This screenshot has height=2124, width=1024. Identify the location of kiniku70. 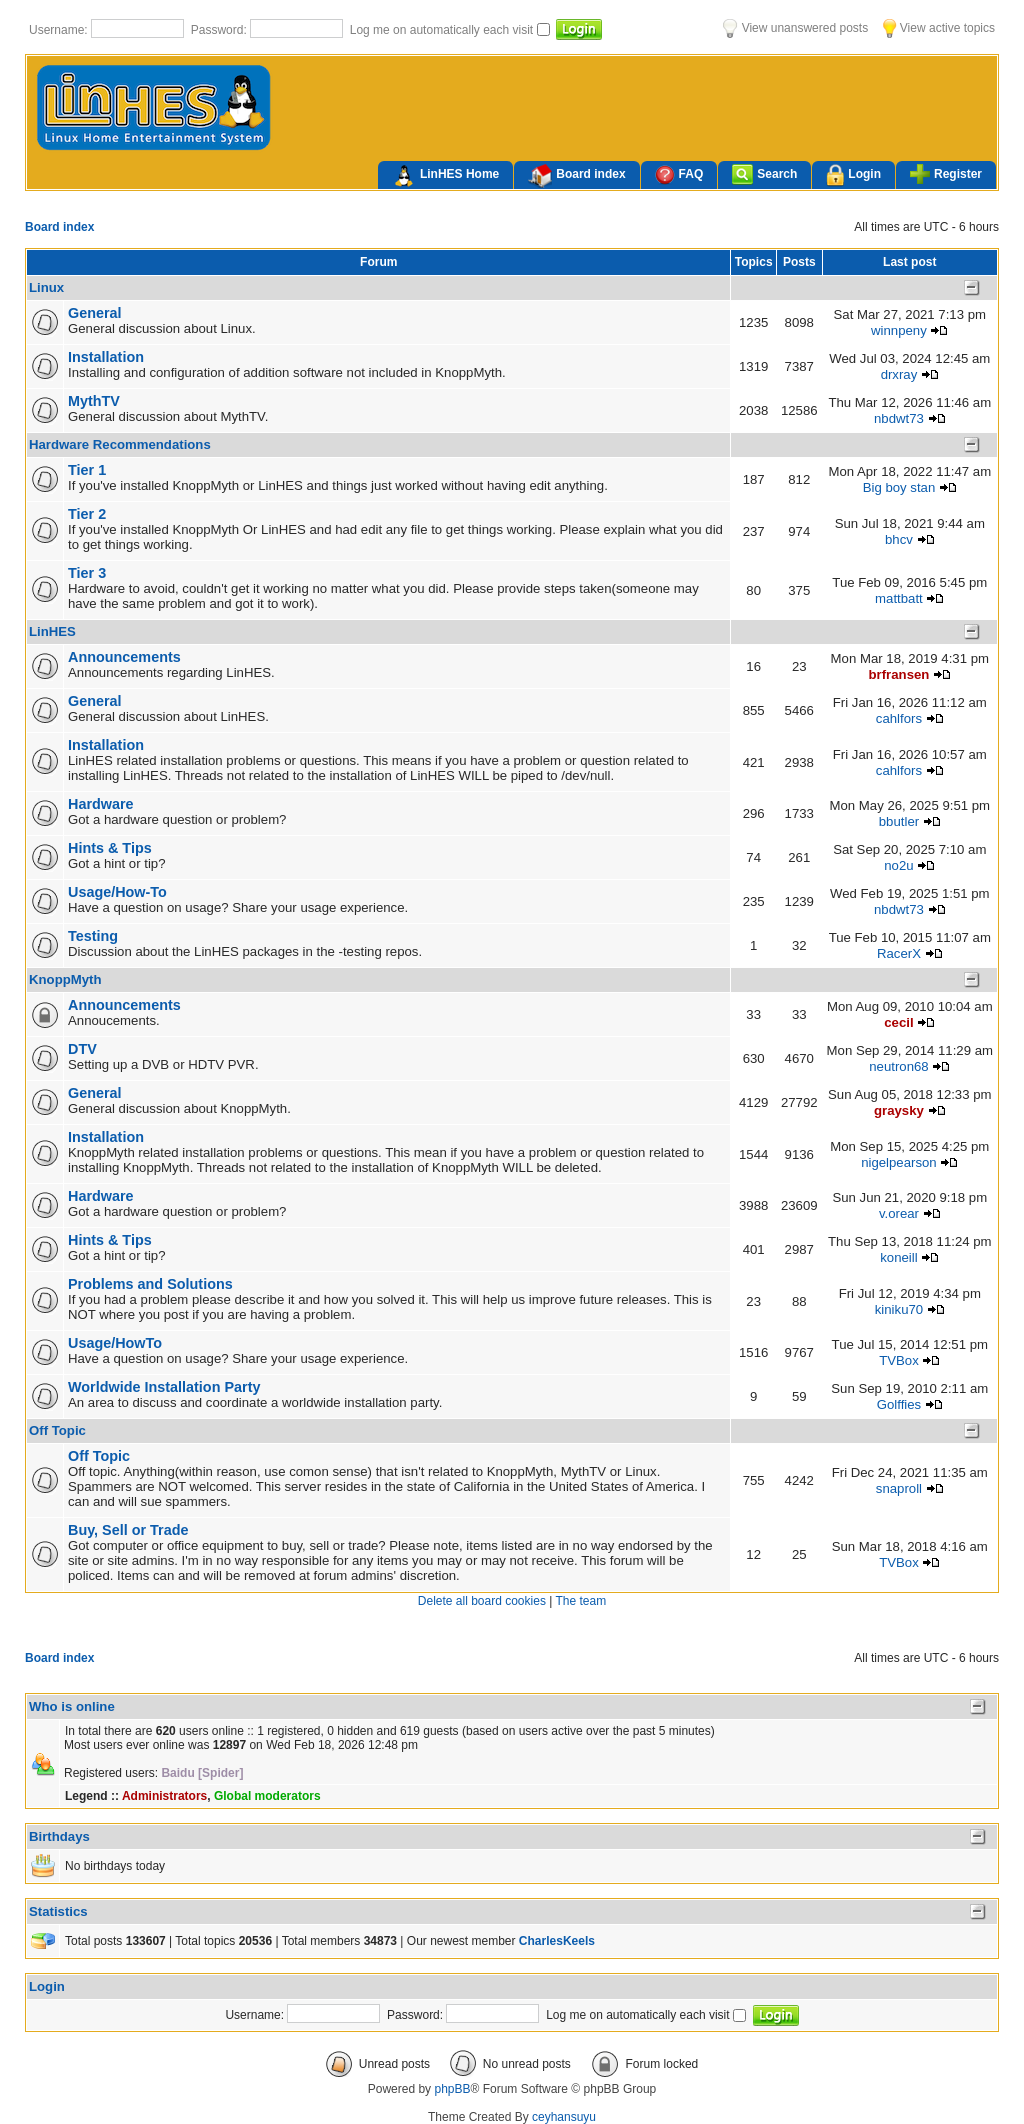
(899, 1309).